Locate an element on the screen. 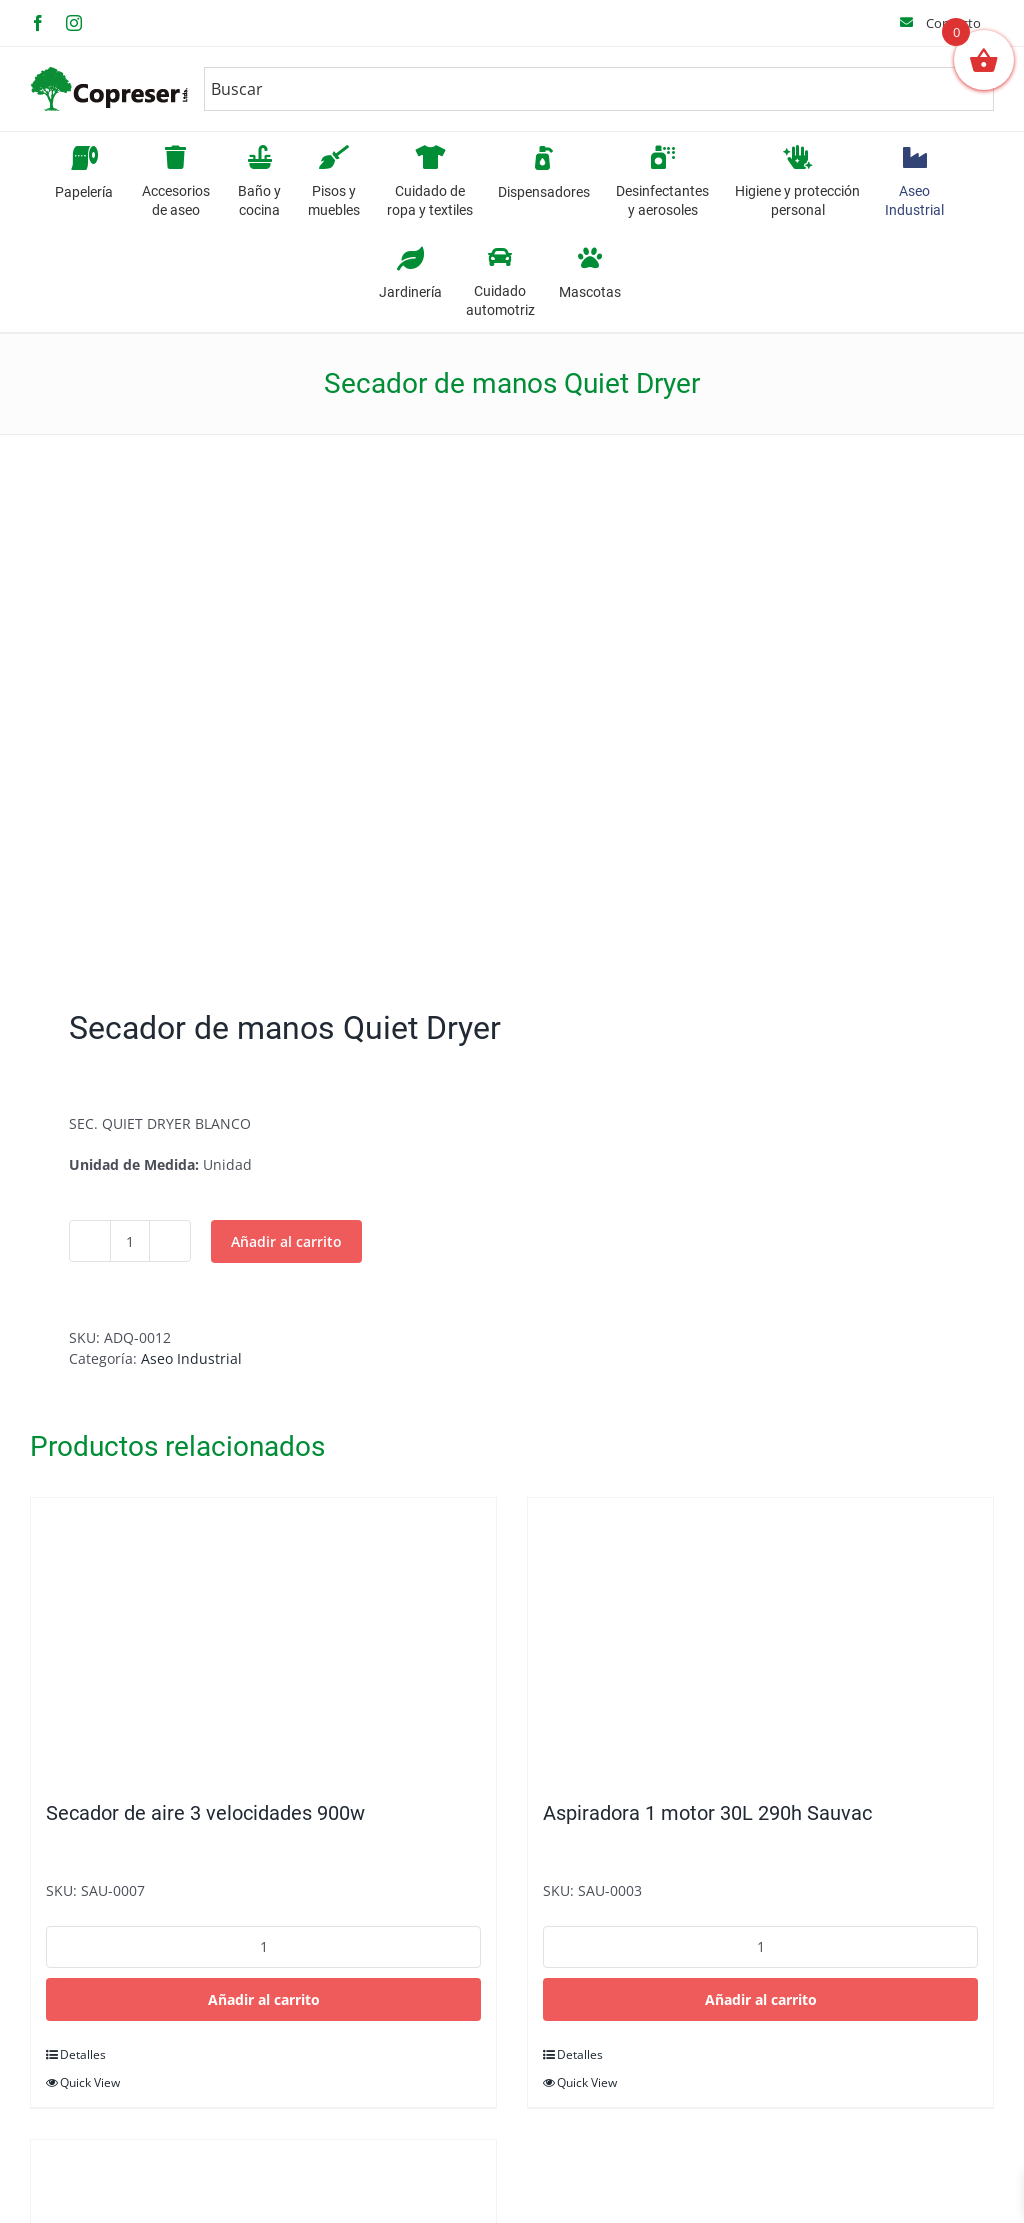 The width and height of the screenshot is (1024, 2223). Añadir al carrito is located at coordinates (286, 1241).